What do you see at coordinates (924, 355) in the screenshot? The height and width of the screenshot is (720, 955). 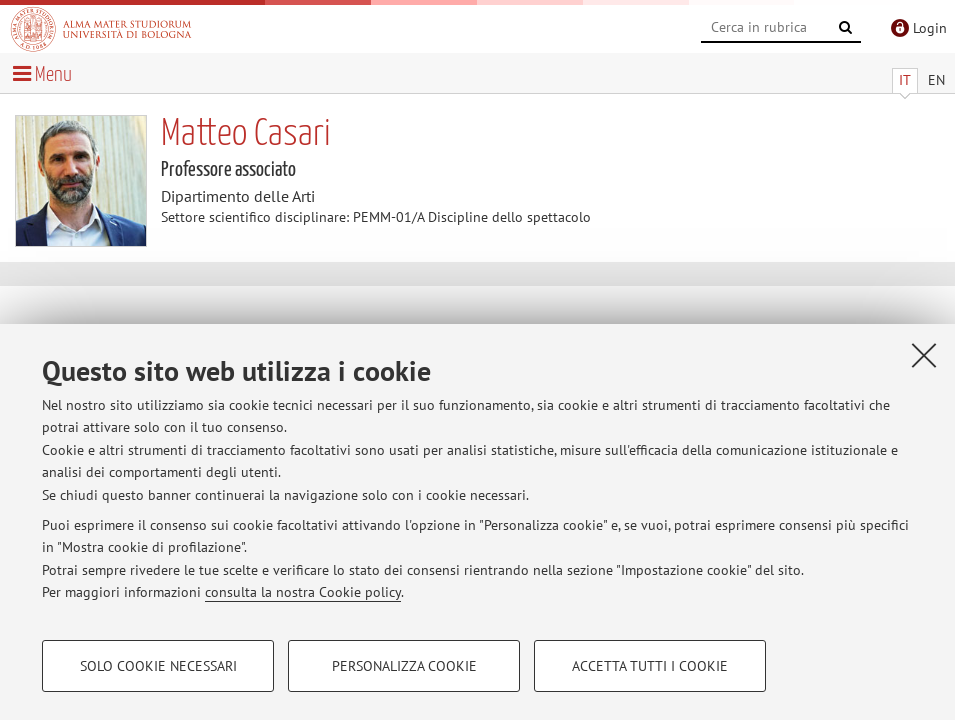 I see `[Accetta i cookie necessari e chiudi]` at bounding box center [924, 355].